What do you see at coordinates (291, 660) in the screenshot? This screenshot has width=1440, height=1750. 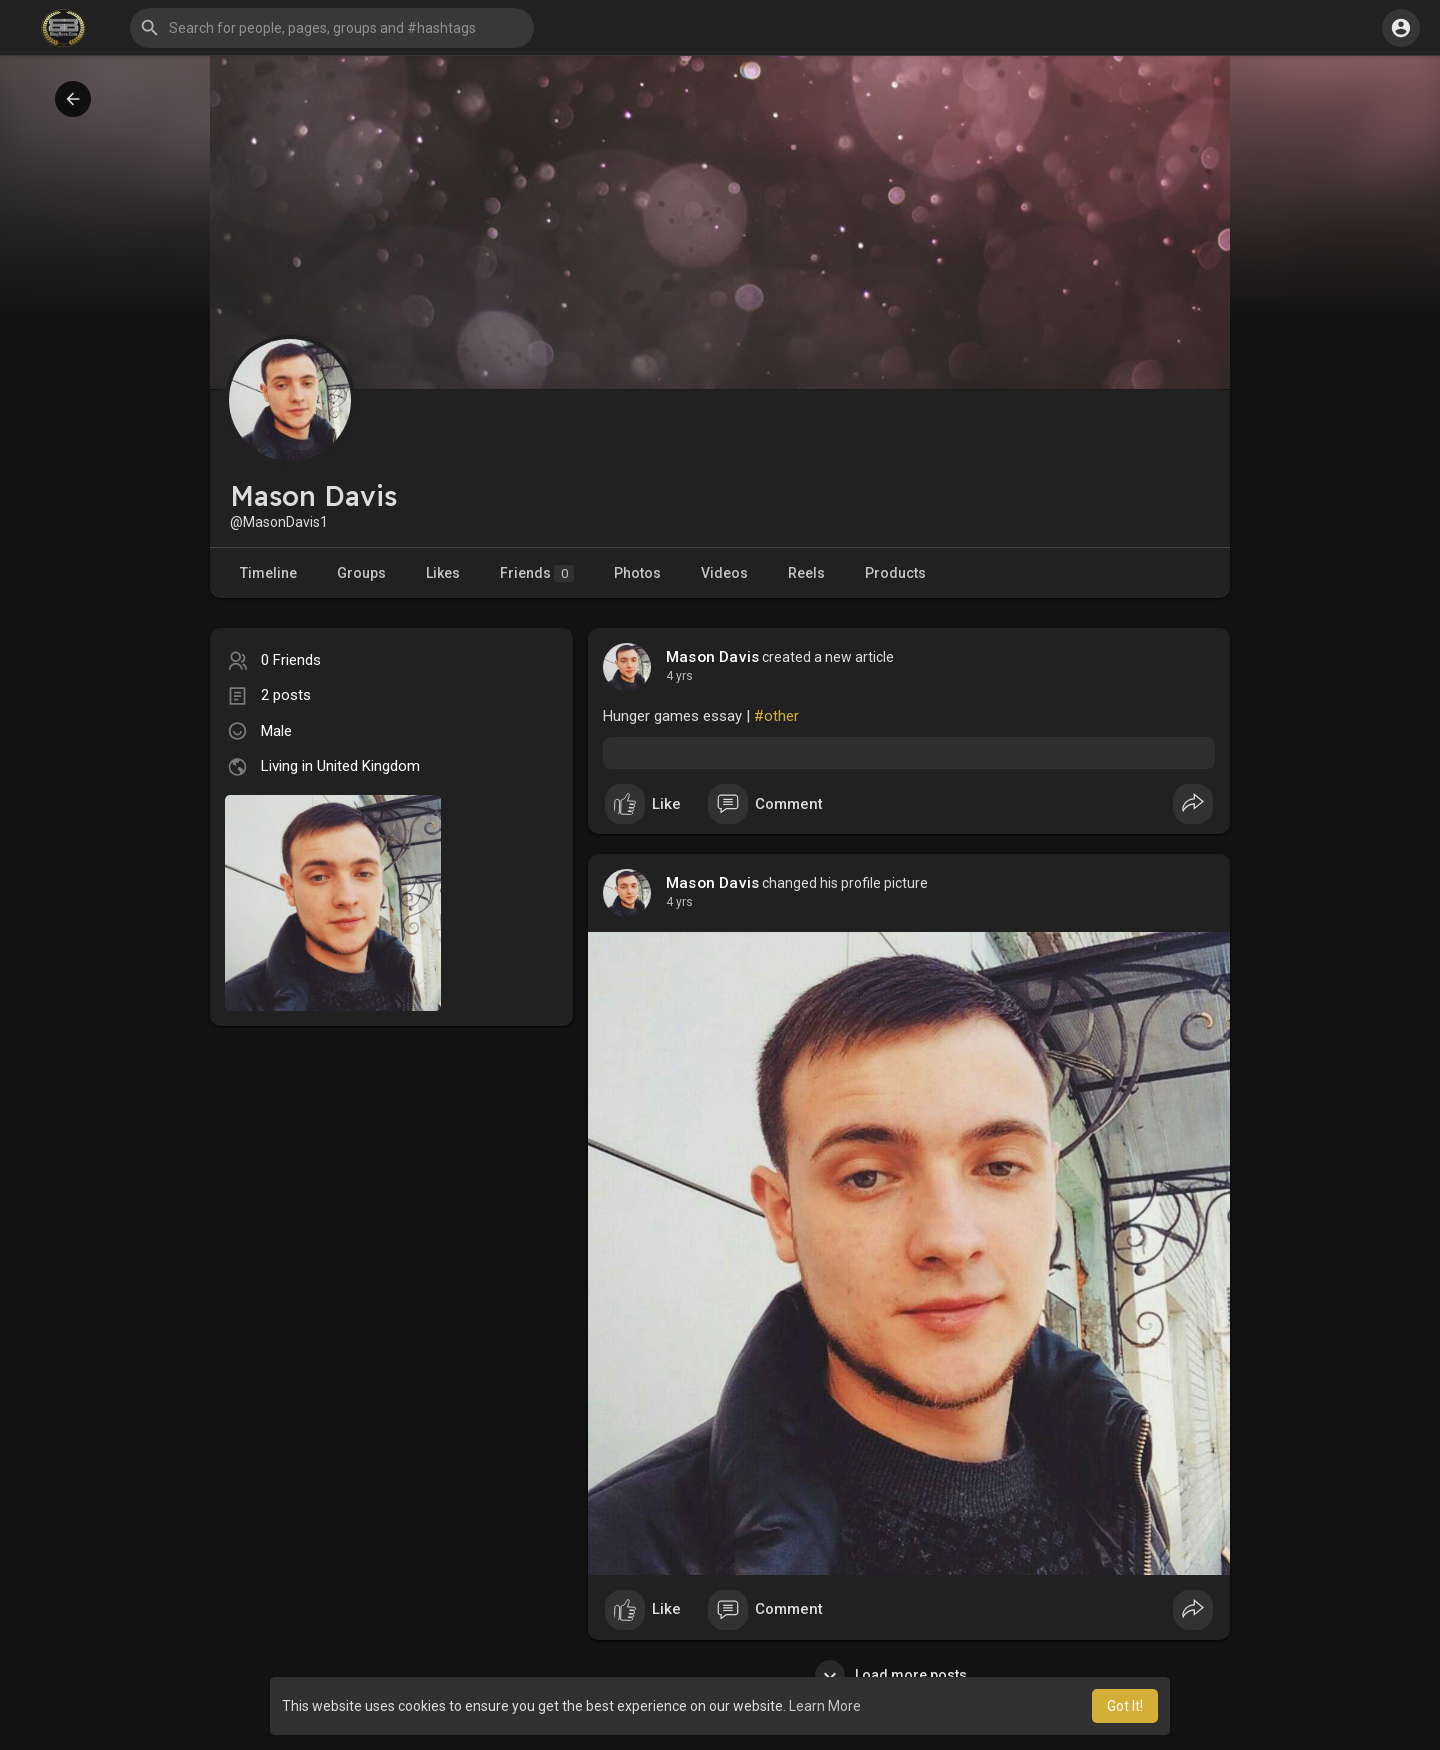 I see `0 Friends` at bounding box center [291, 660].